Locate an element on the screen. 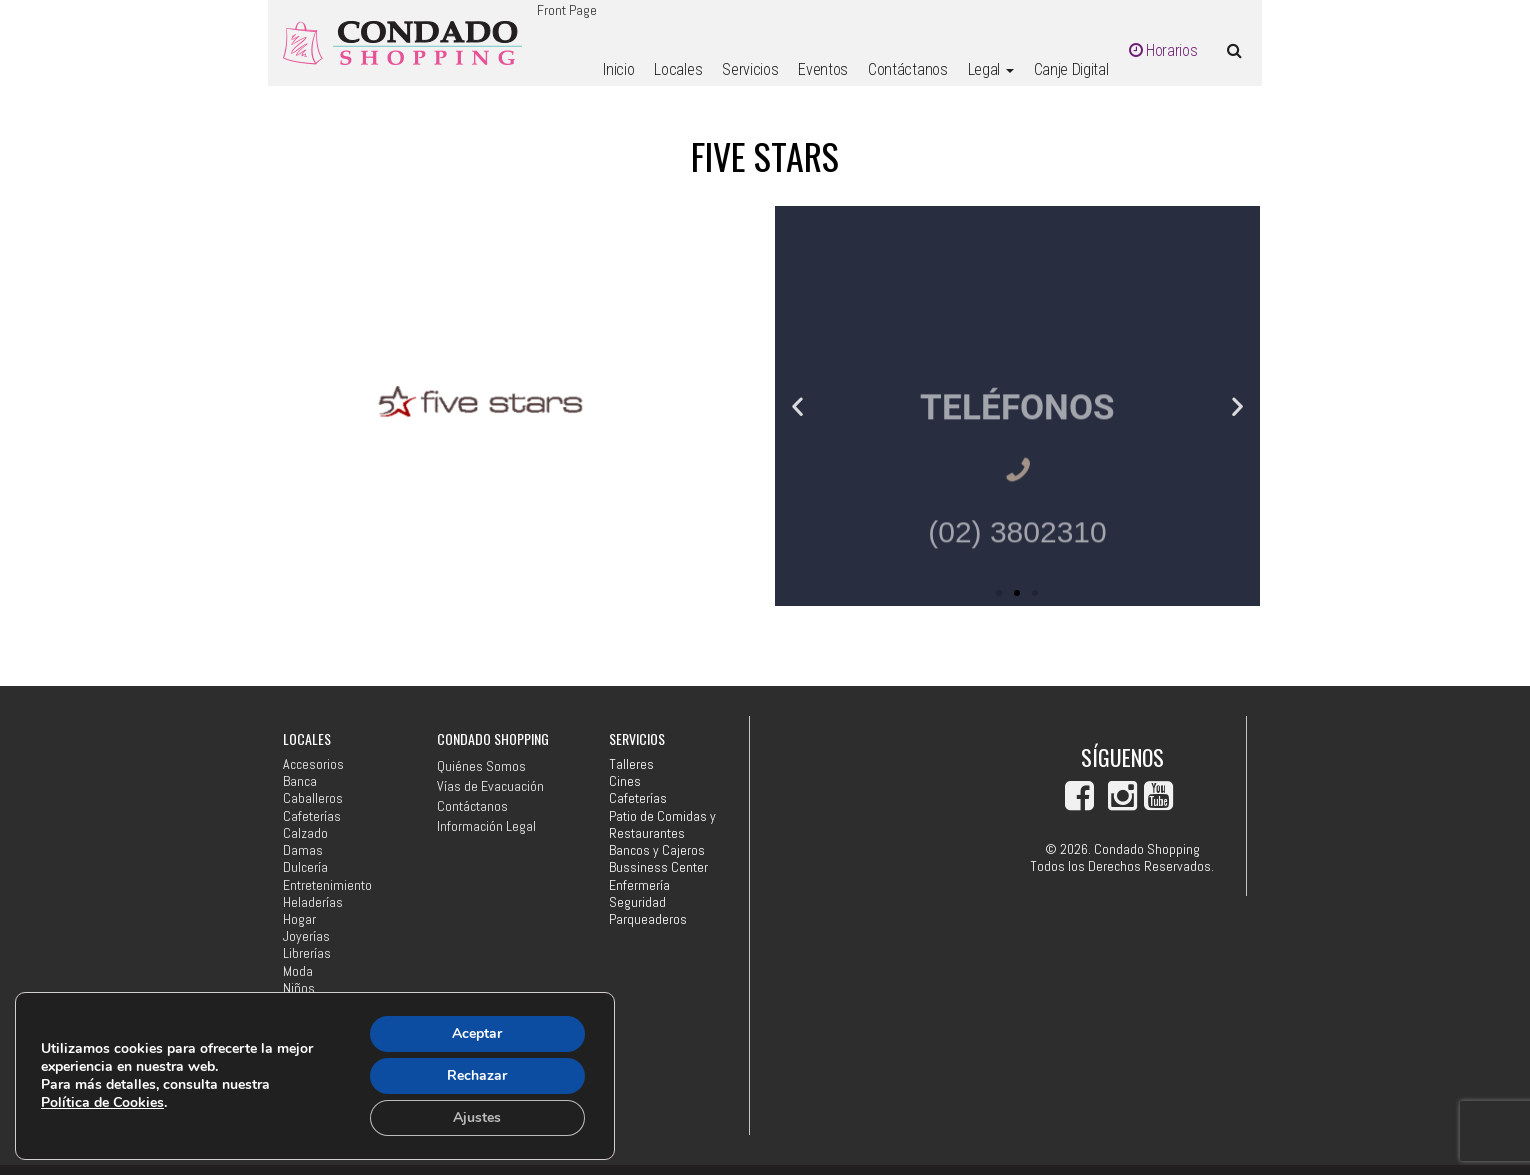 This screenshot has width=1530, height=1175. Contáctanos is located at coordinates (907, 69).